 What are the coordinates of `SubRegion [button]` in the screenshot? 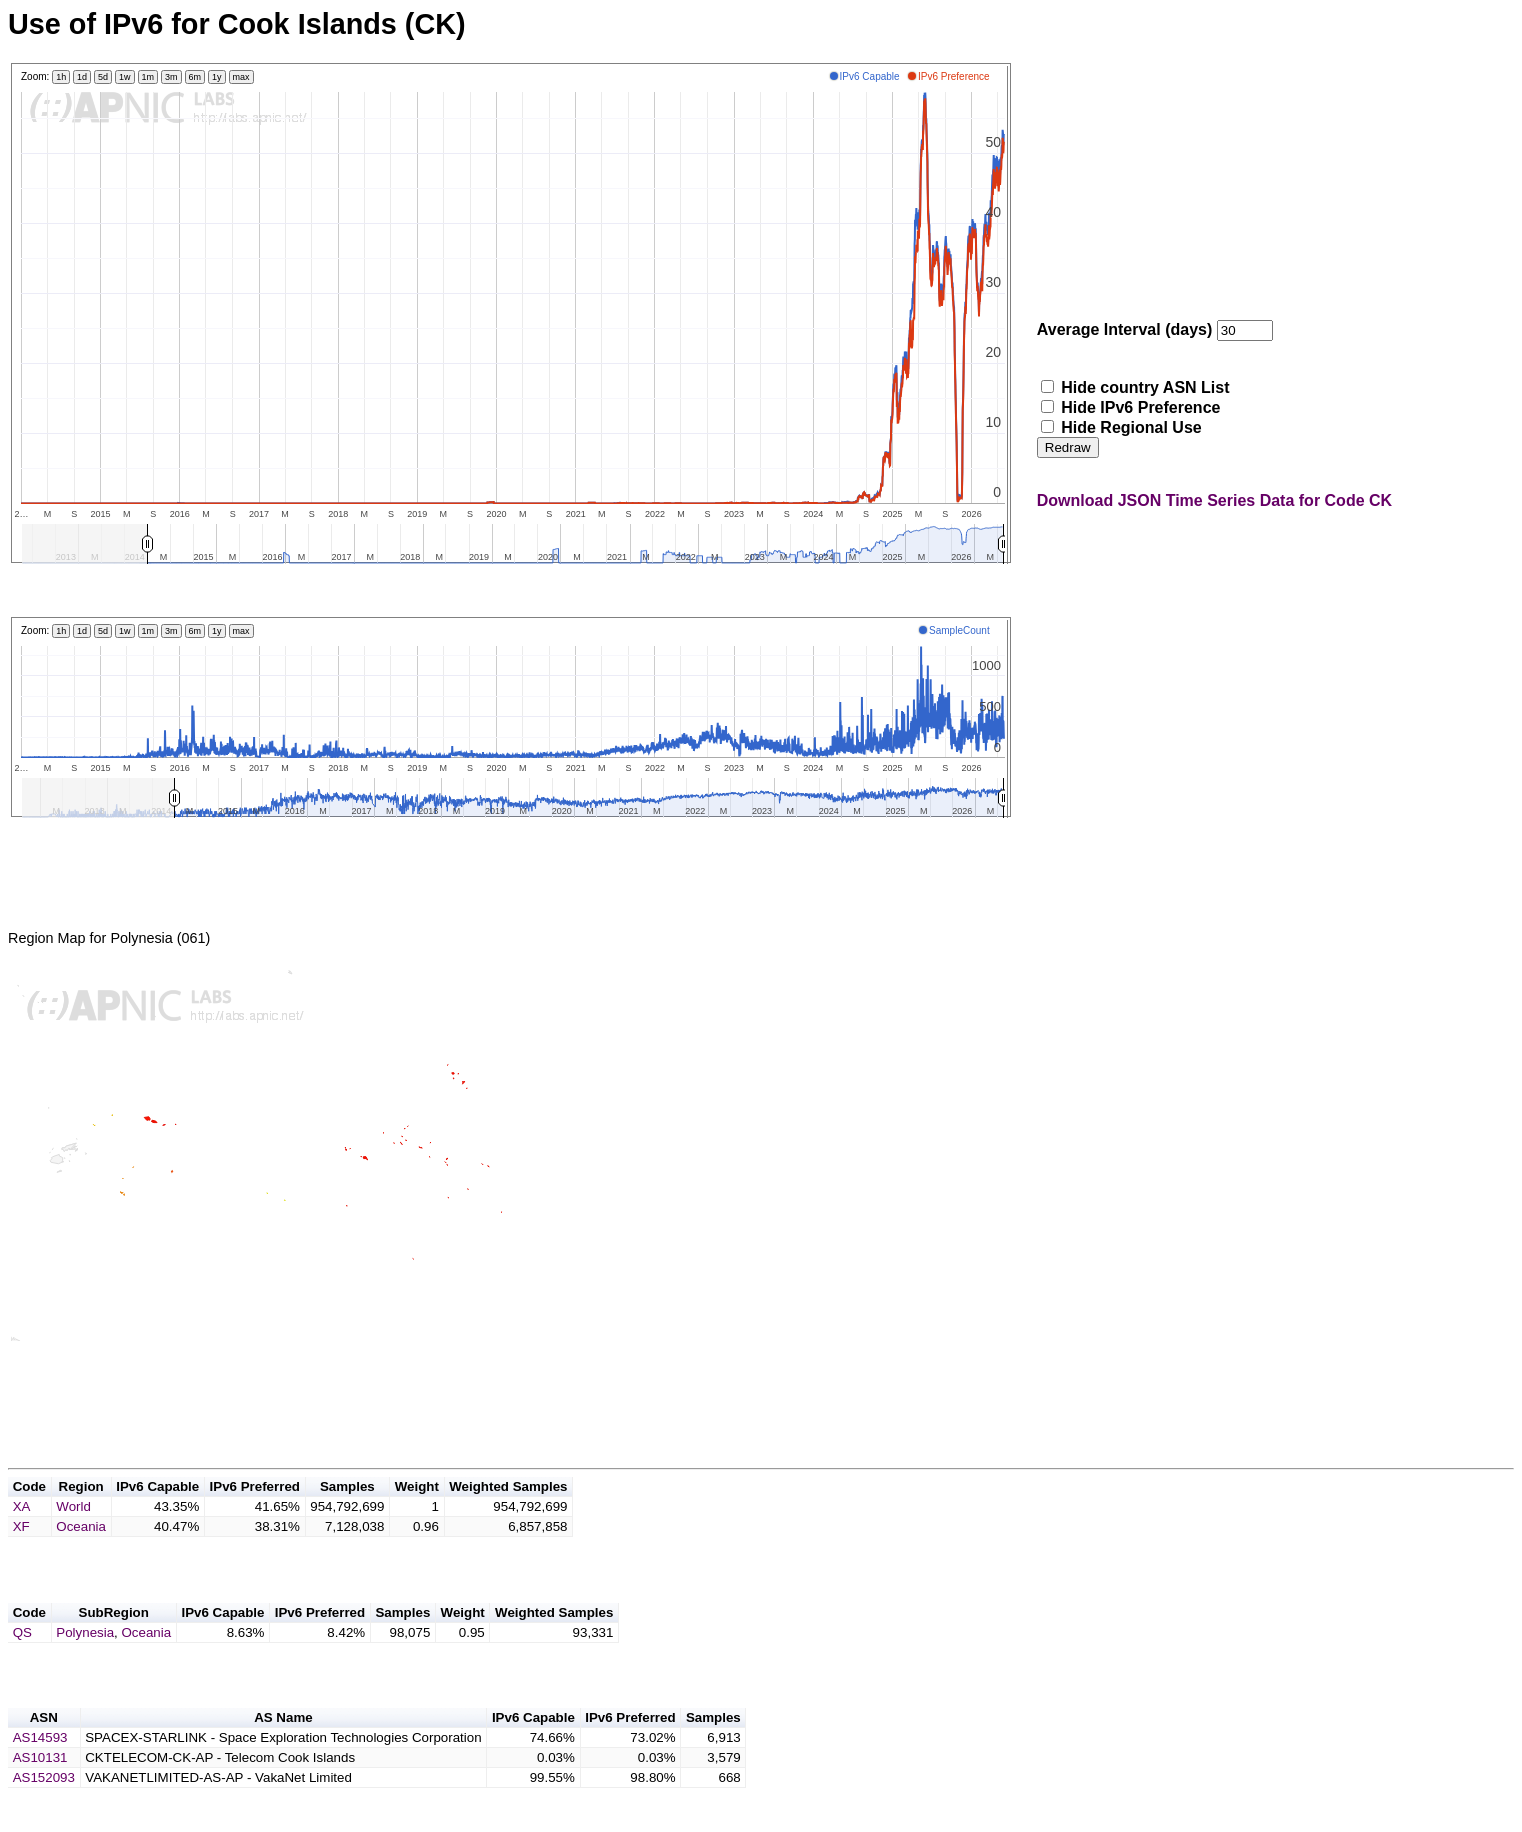 It's located at (114, 1642).